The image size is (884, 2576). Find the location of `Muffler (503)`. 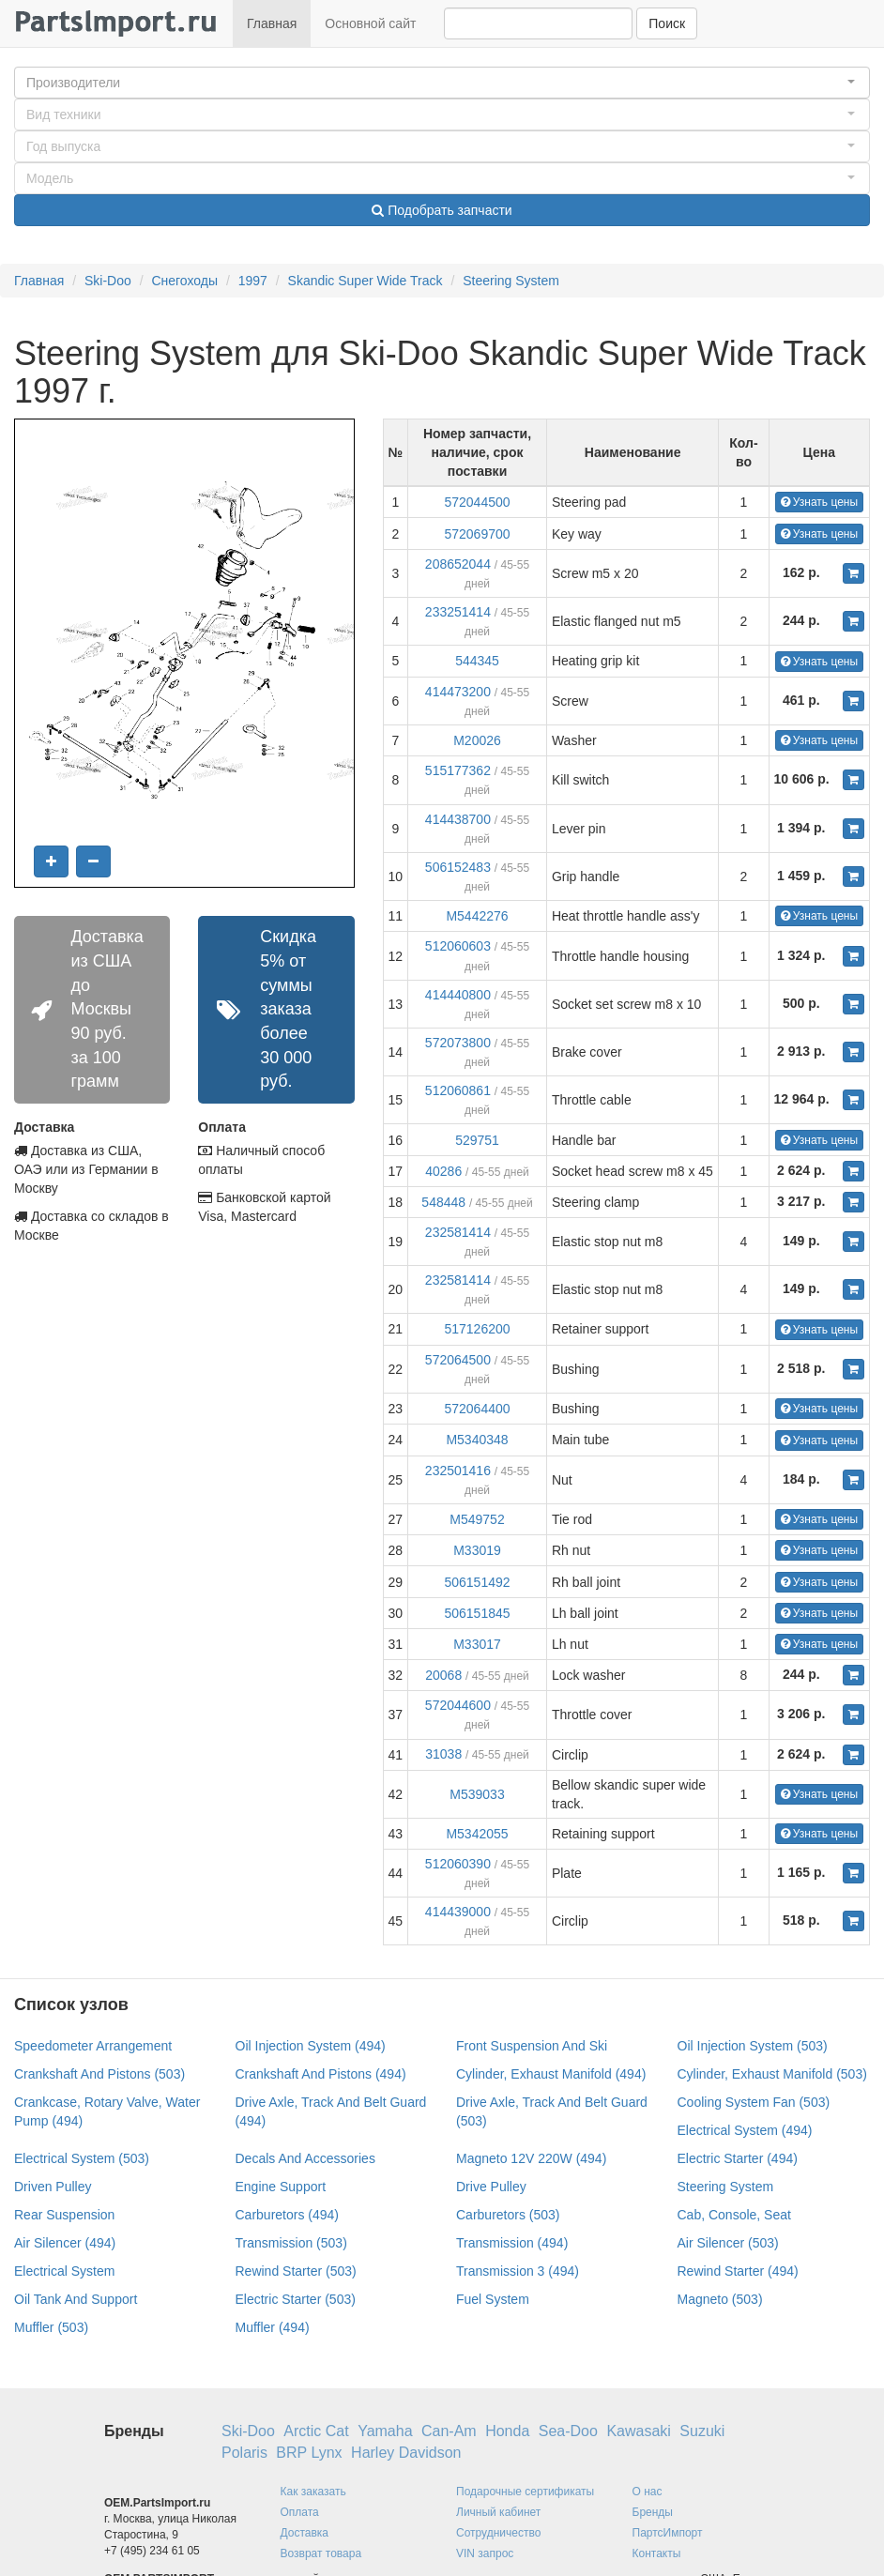

Muffler (503) is located at coordinates (51, 2327).